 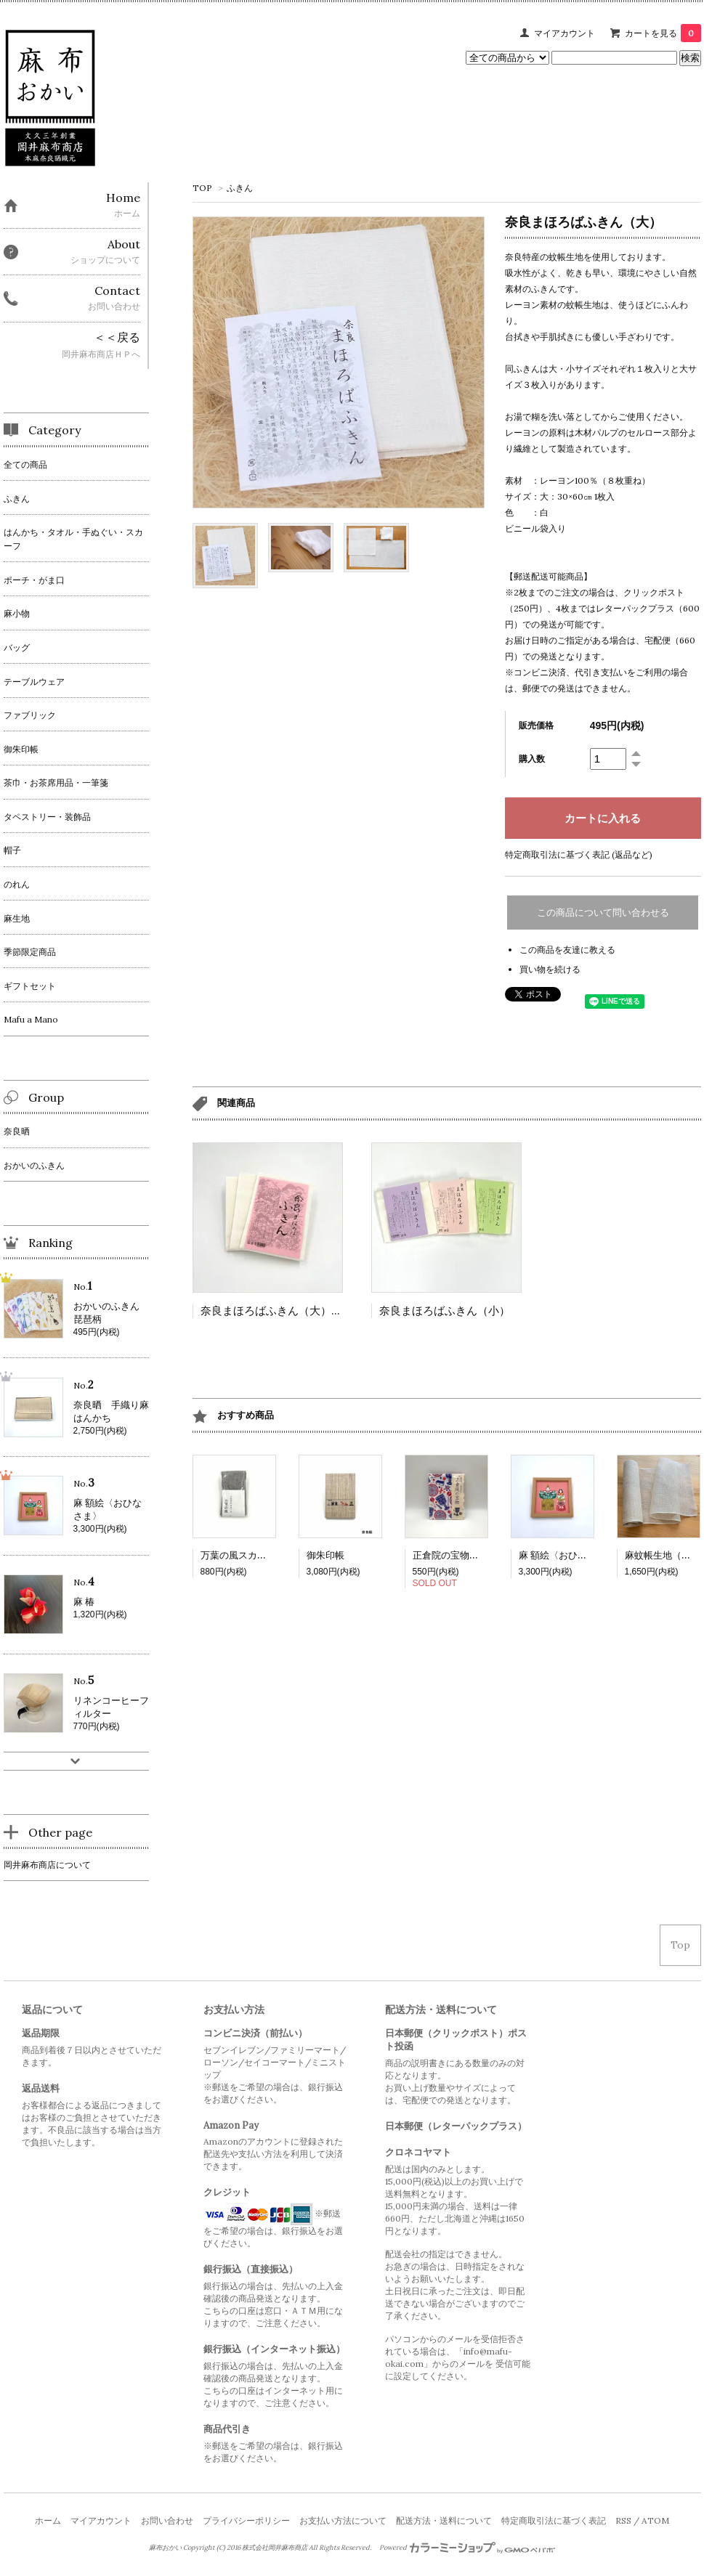 I want to click on 正倉院の宝物ふきん 2025, so click(x=470, y=1555).